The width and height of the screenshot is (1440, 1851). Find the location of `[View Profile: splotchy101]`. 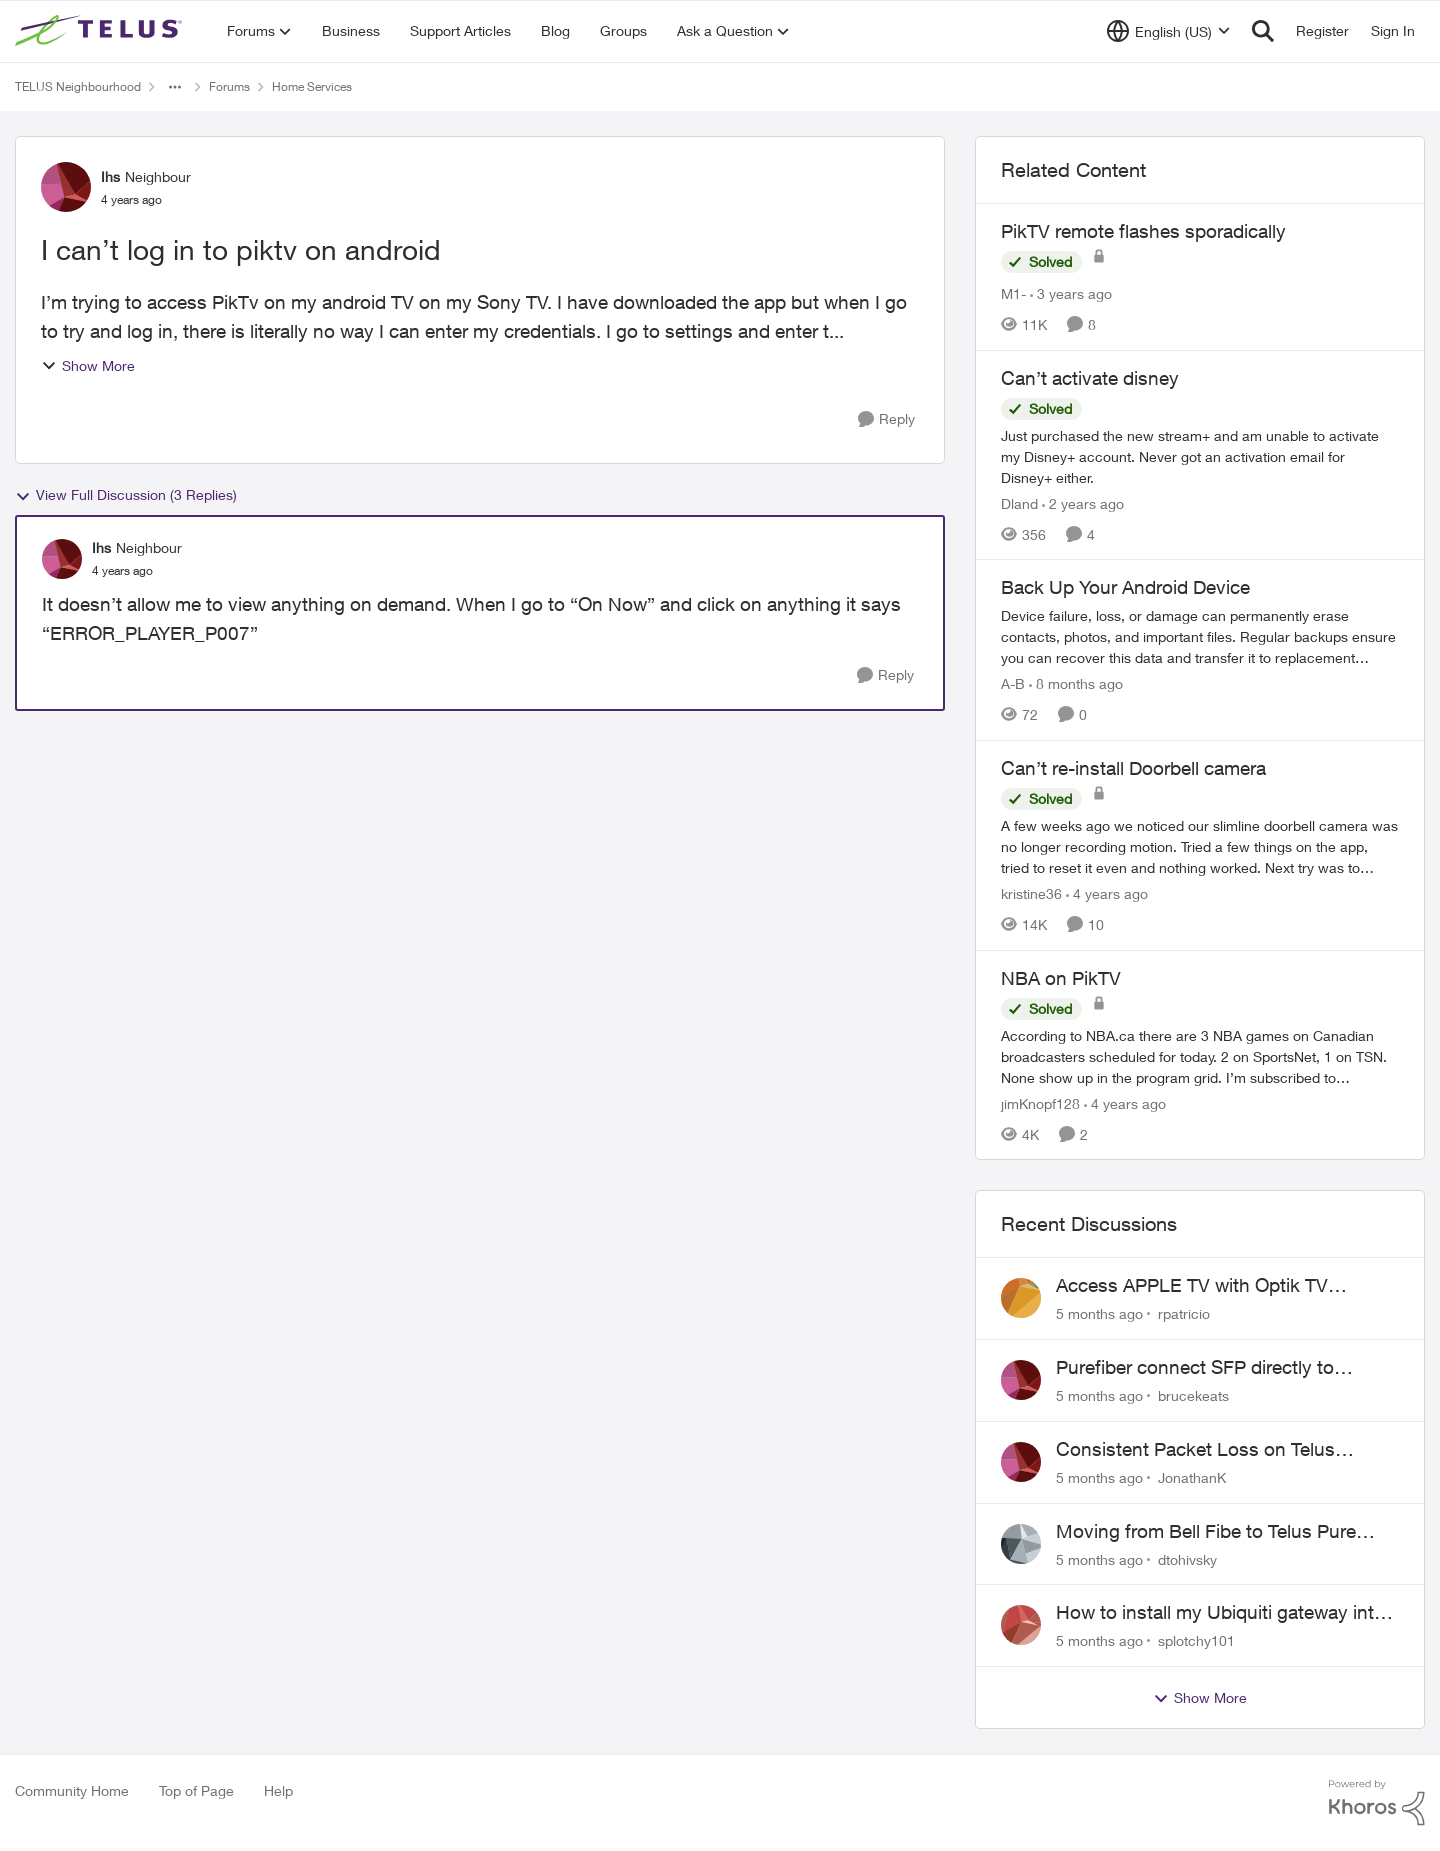

[View Profile: splotchy101] is located at coordinates (1021, 1625).